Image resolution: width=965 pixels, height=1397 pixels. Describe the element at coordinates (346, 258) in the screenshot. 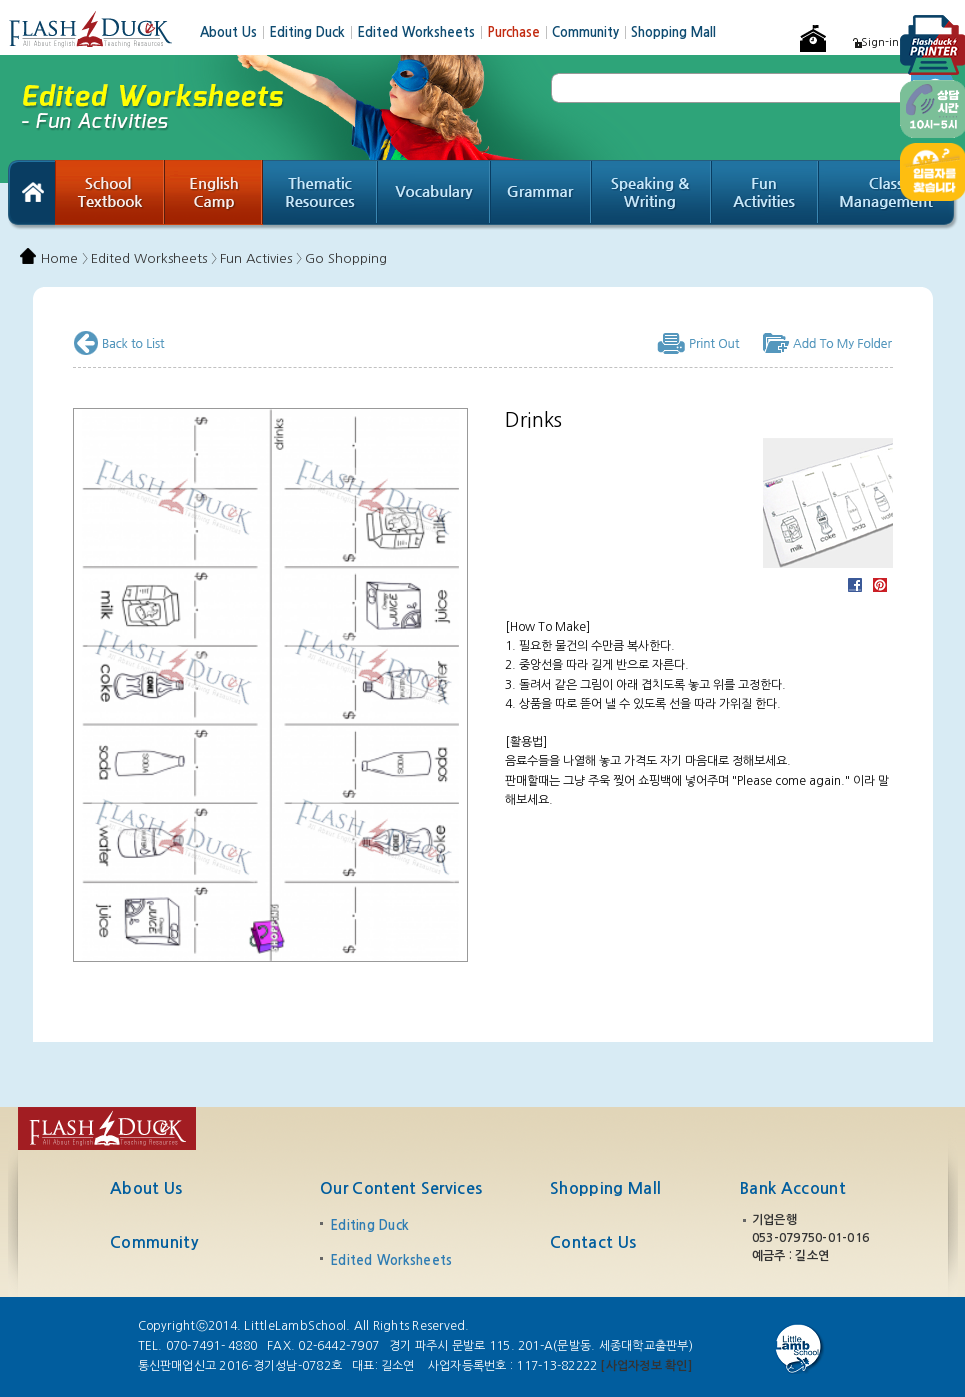

I see `Go Shopping` at that location.